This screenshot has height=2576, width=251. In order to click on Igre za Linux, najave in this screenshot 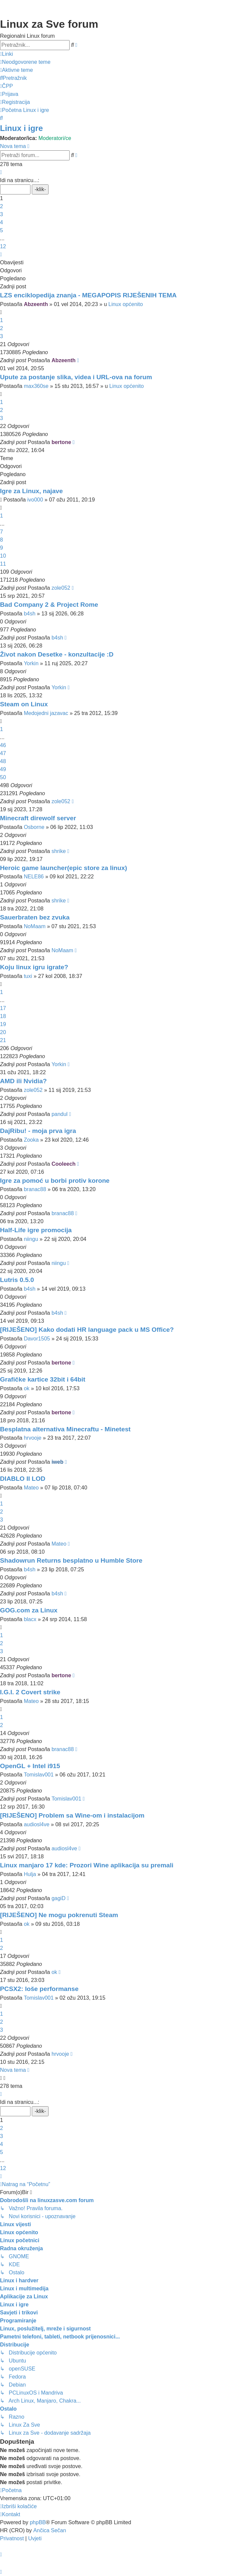, I will do `click(31, 490)`.